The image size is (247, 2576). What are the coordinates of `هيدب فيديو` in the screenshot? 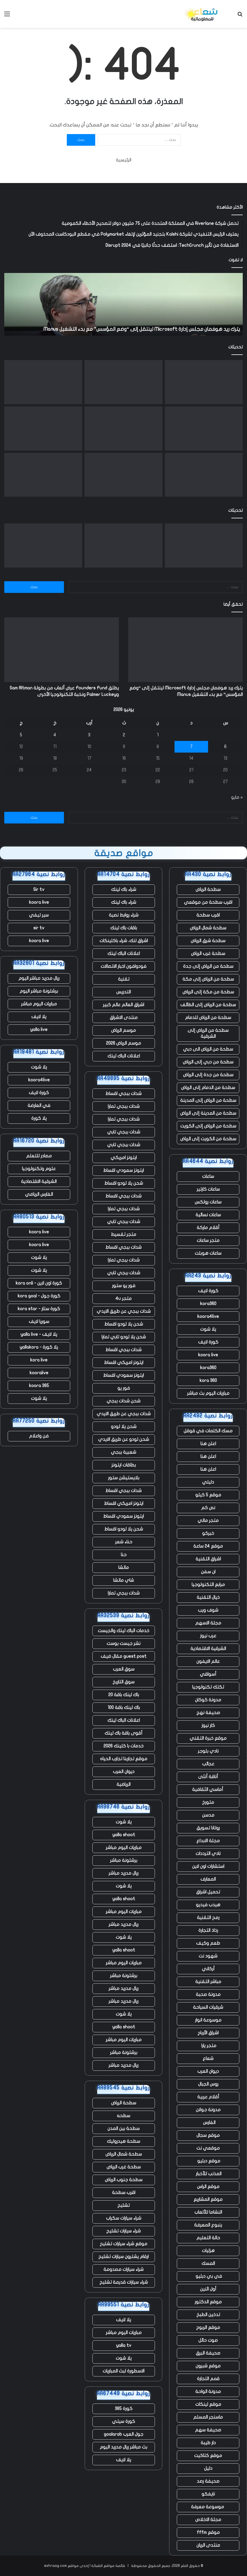 It's located at (208, 1905).